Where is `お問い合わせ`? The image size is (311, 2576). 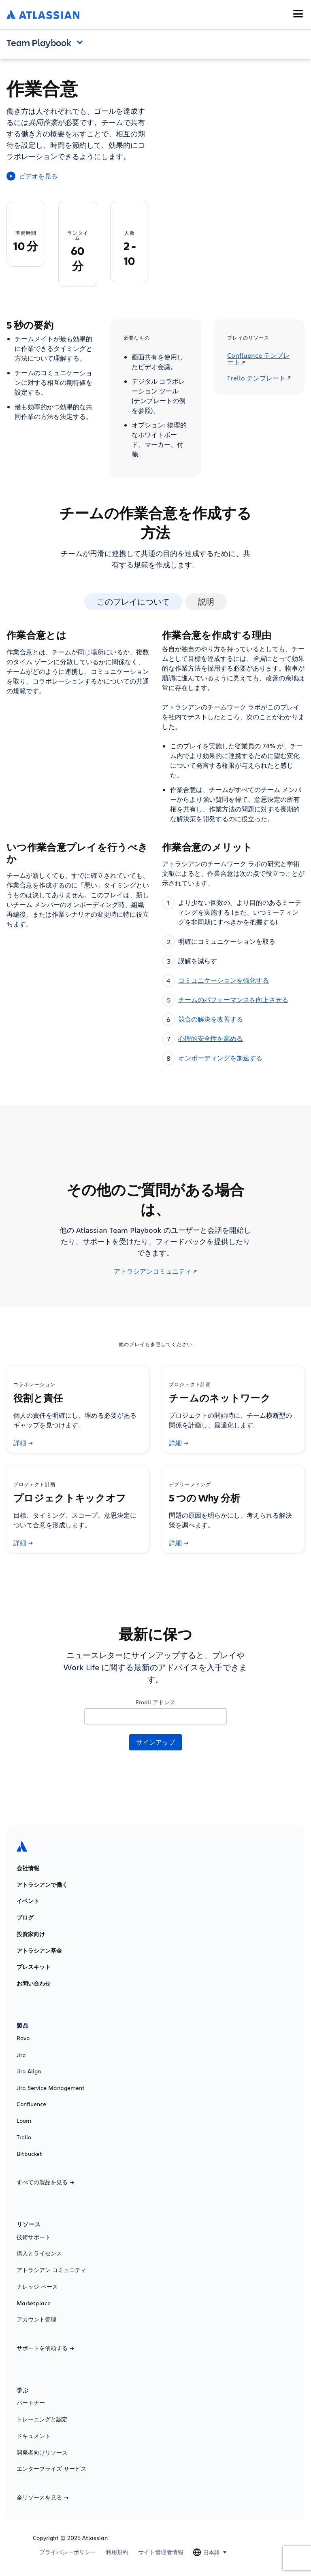
お問い合わせ is located at coordinates (34, 1983).